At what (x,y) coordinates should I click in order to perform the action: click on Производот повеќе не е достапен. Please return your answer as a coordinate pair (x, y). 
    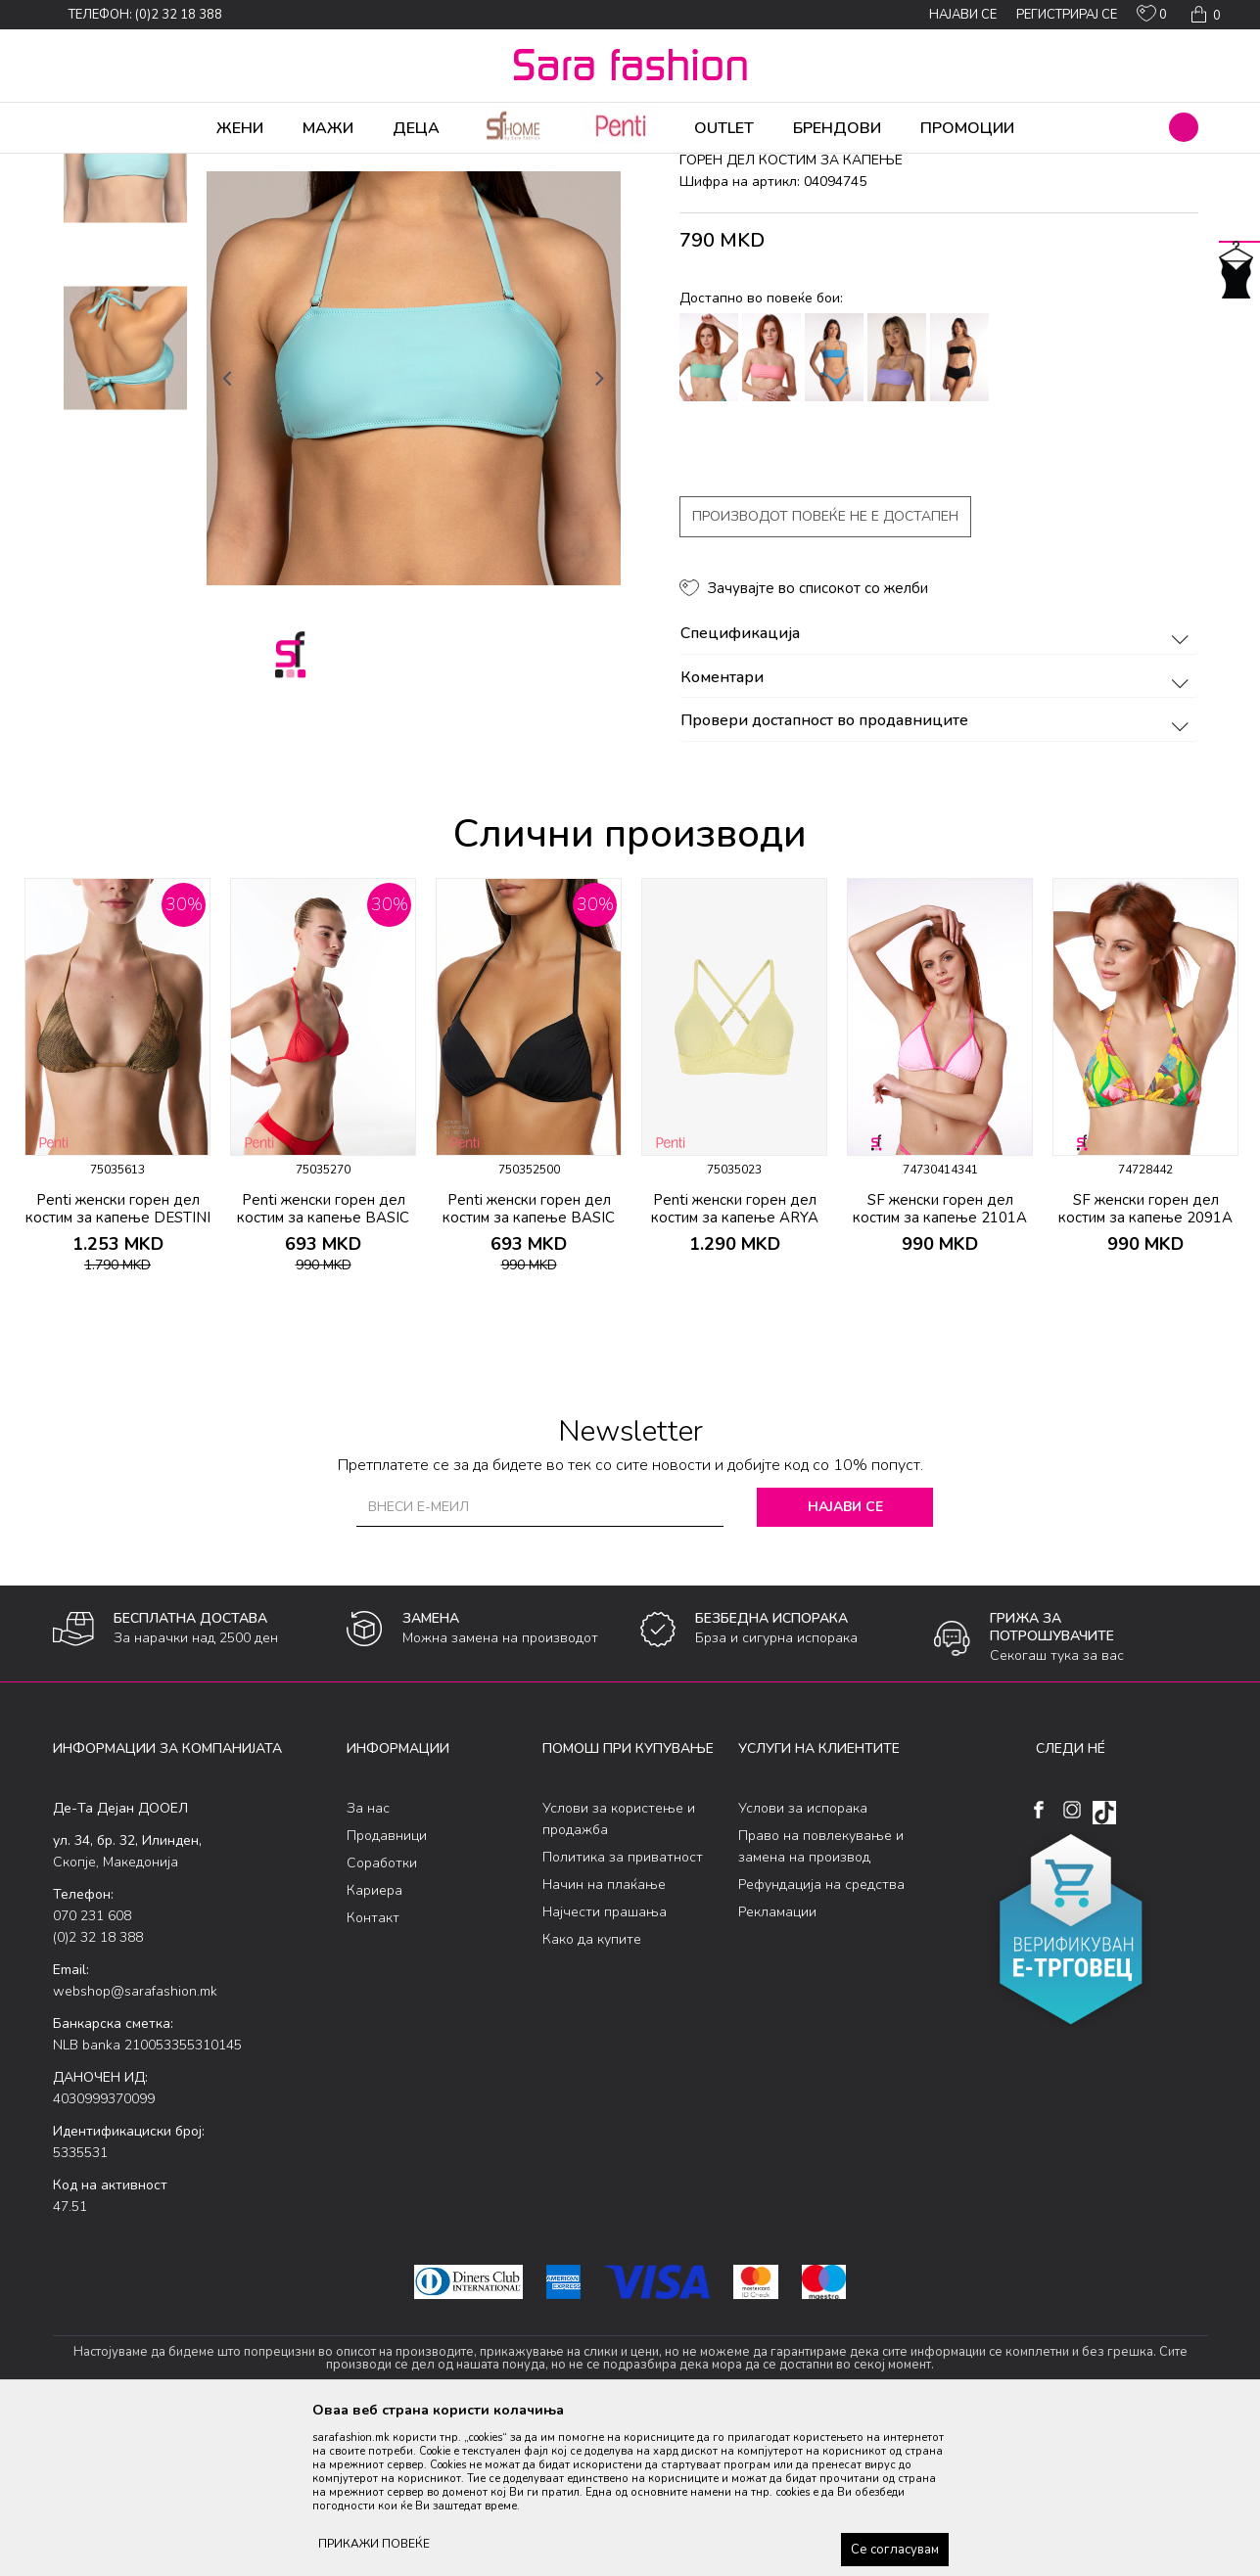
    Looking at the image, I should click on (825, 670).